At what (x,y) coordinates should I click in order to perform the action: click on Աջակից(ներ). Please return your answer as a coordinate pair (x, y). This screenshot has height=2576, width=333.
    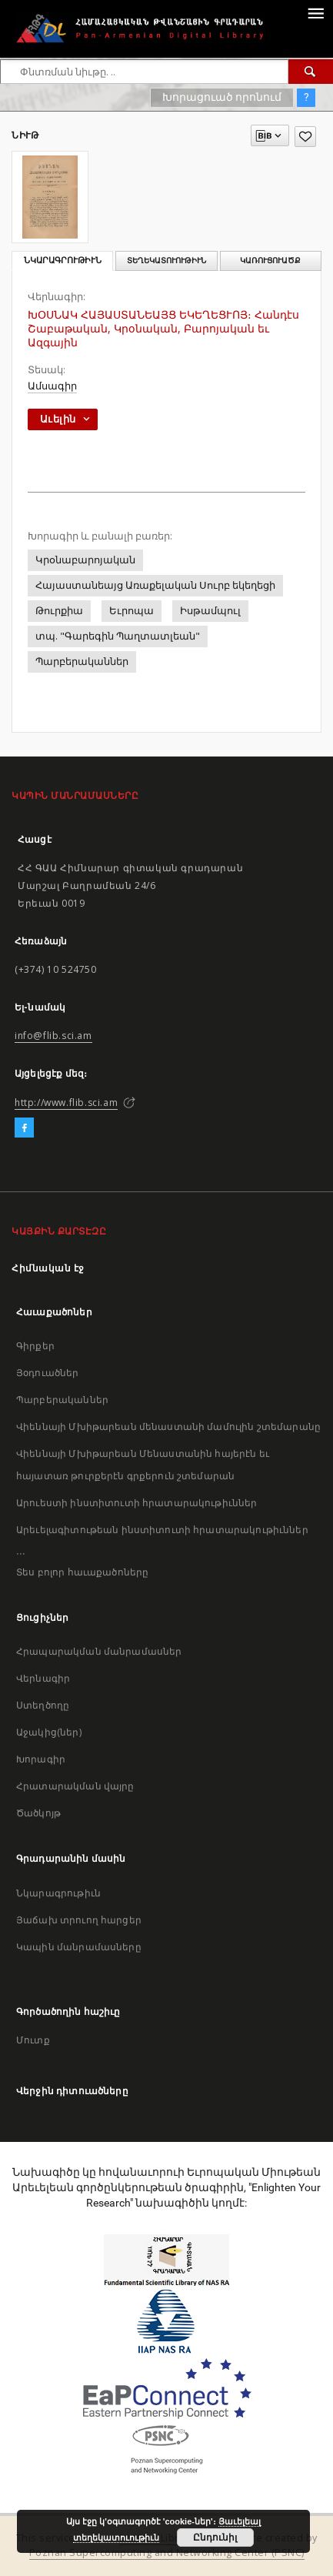
    Looking at the image, I should click on (49, 1732).